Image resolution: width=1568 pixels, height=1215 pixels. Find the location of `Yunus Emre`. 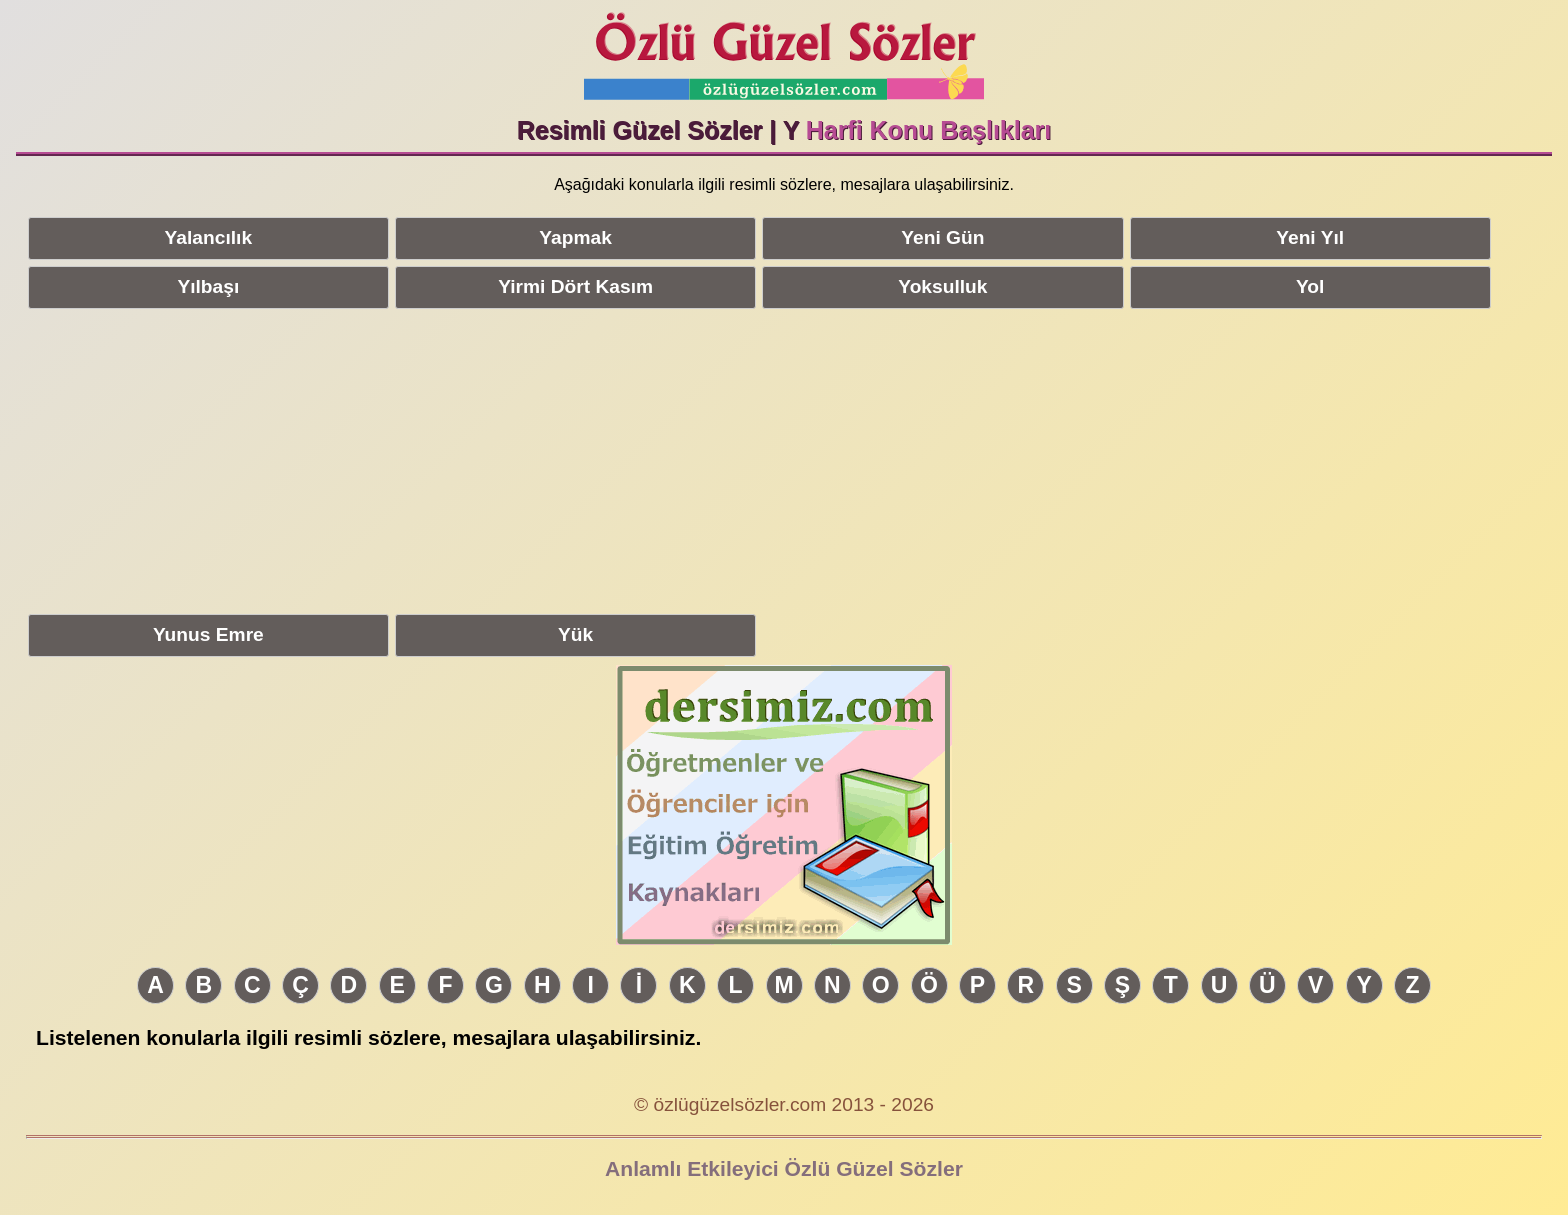

Yunus Emre is located at coordinates (208, 634).